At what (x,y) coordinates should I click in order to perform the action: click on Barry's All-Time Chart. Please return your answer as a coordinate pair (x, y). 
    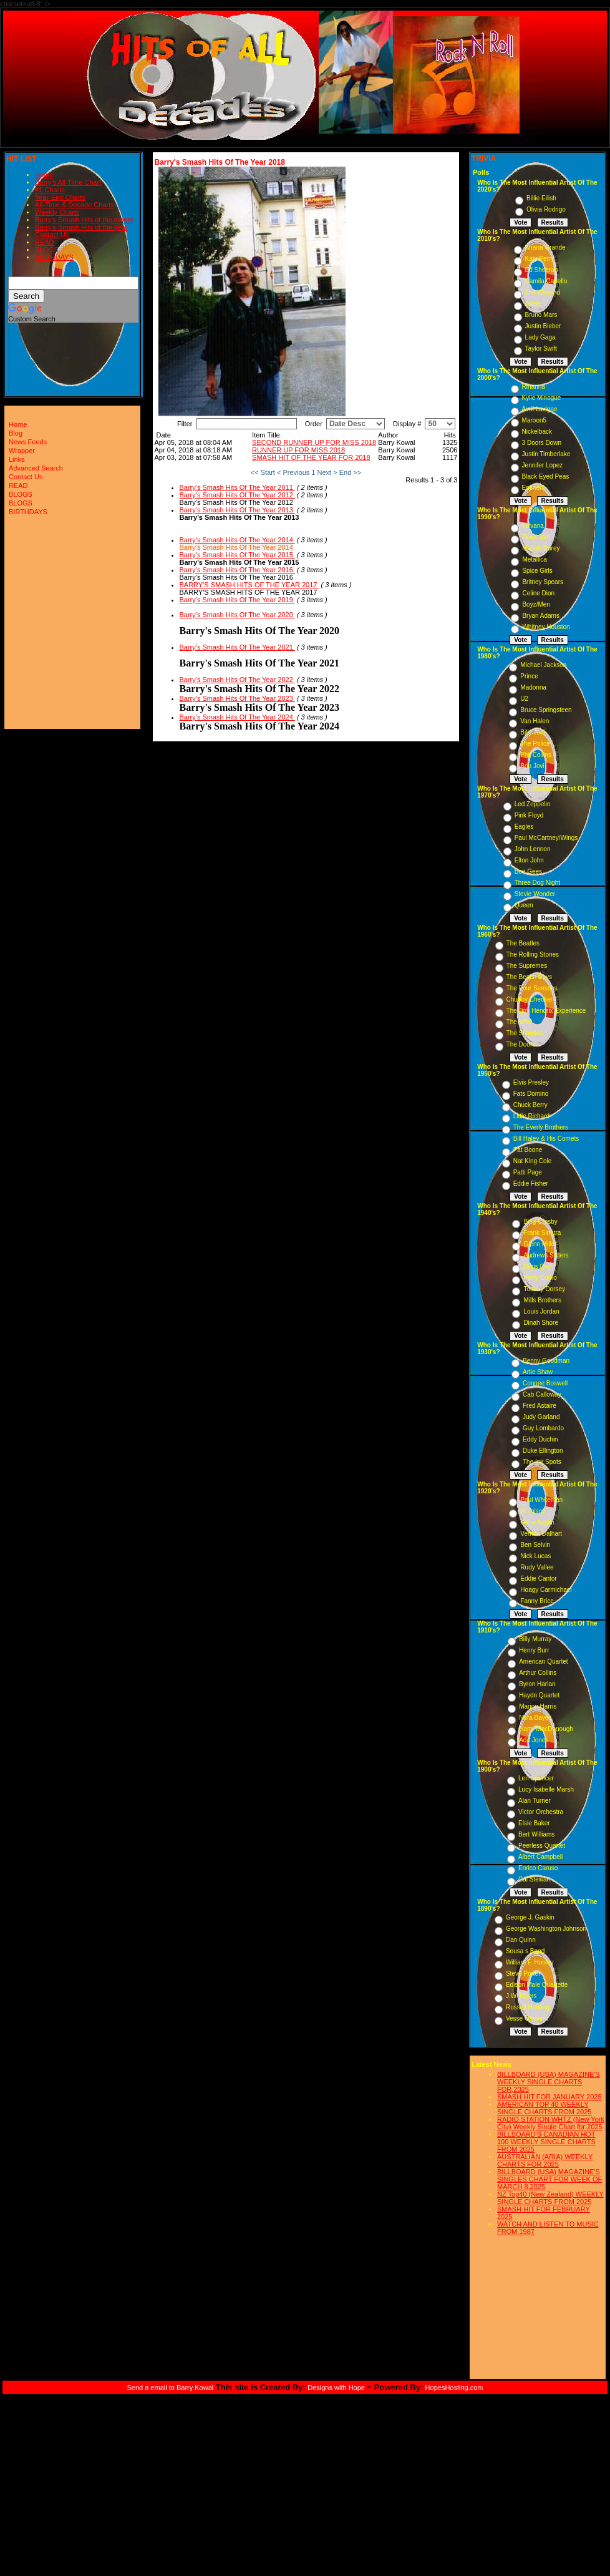
    Looking at the image, I should click on (68, 182).